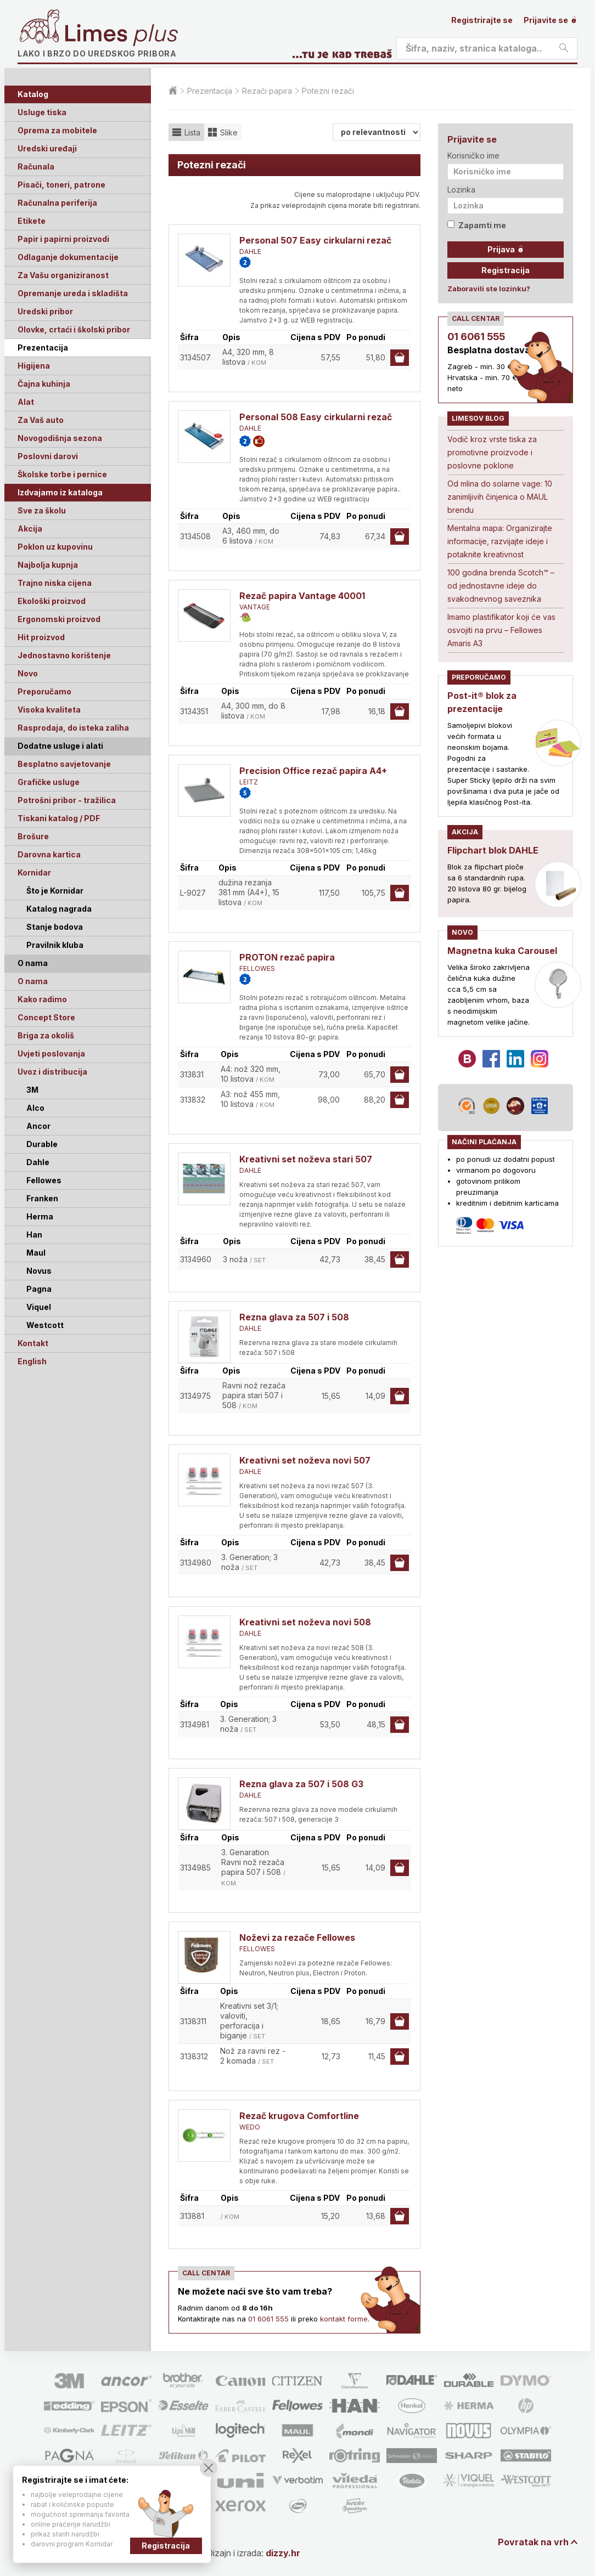 This screenshot has width=595, height=2576. Describe the element at coordinates (46, 1017) in the screenshot. I see `Concept Store` at that location.